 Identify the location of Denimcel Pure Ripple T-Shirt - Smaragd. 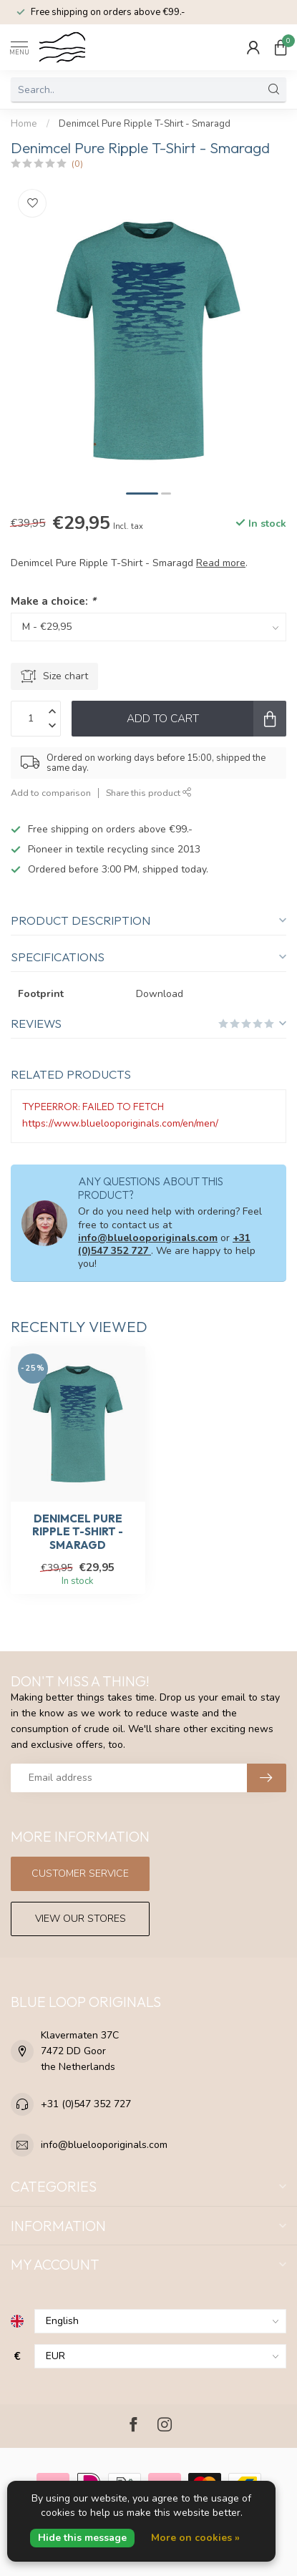
(144, 123).